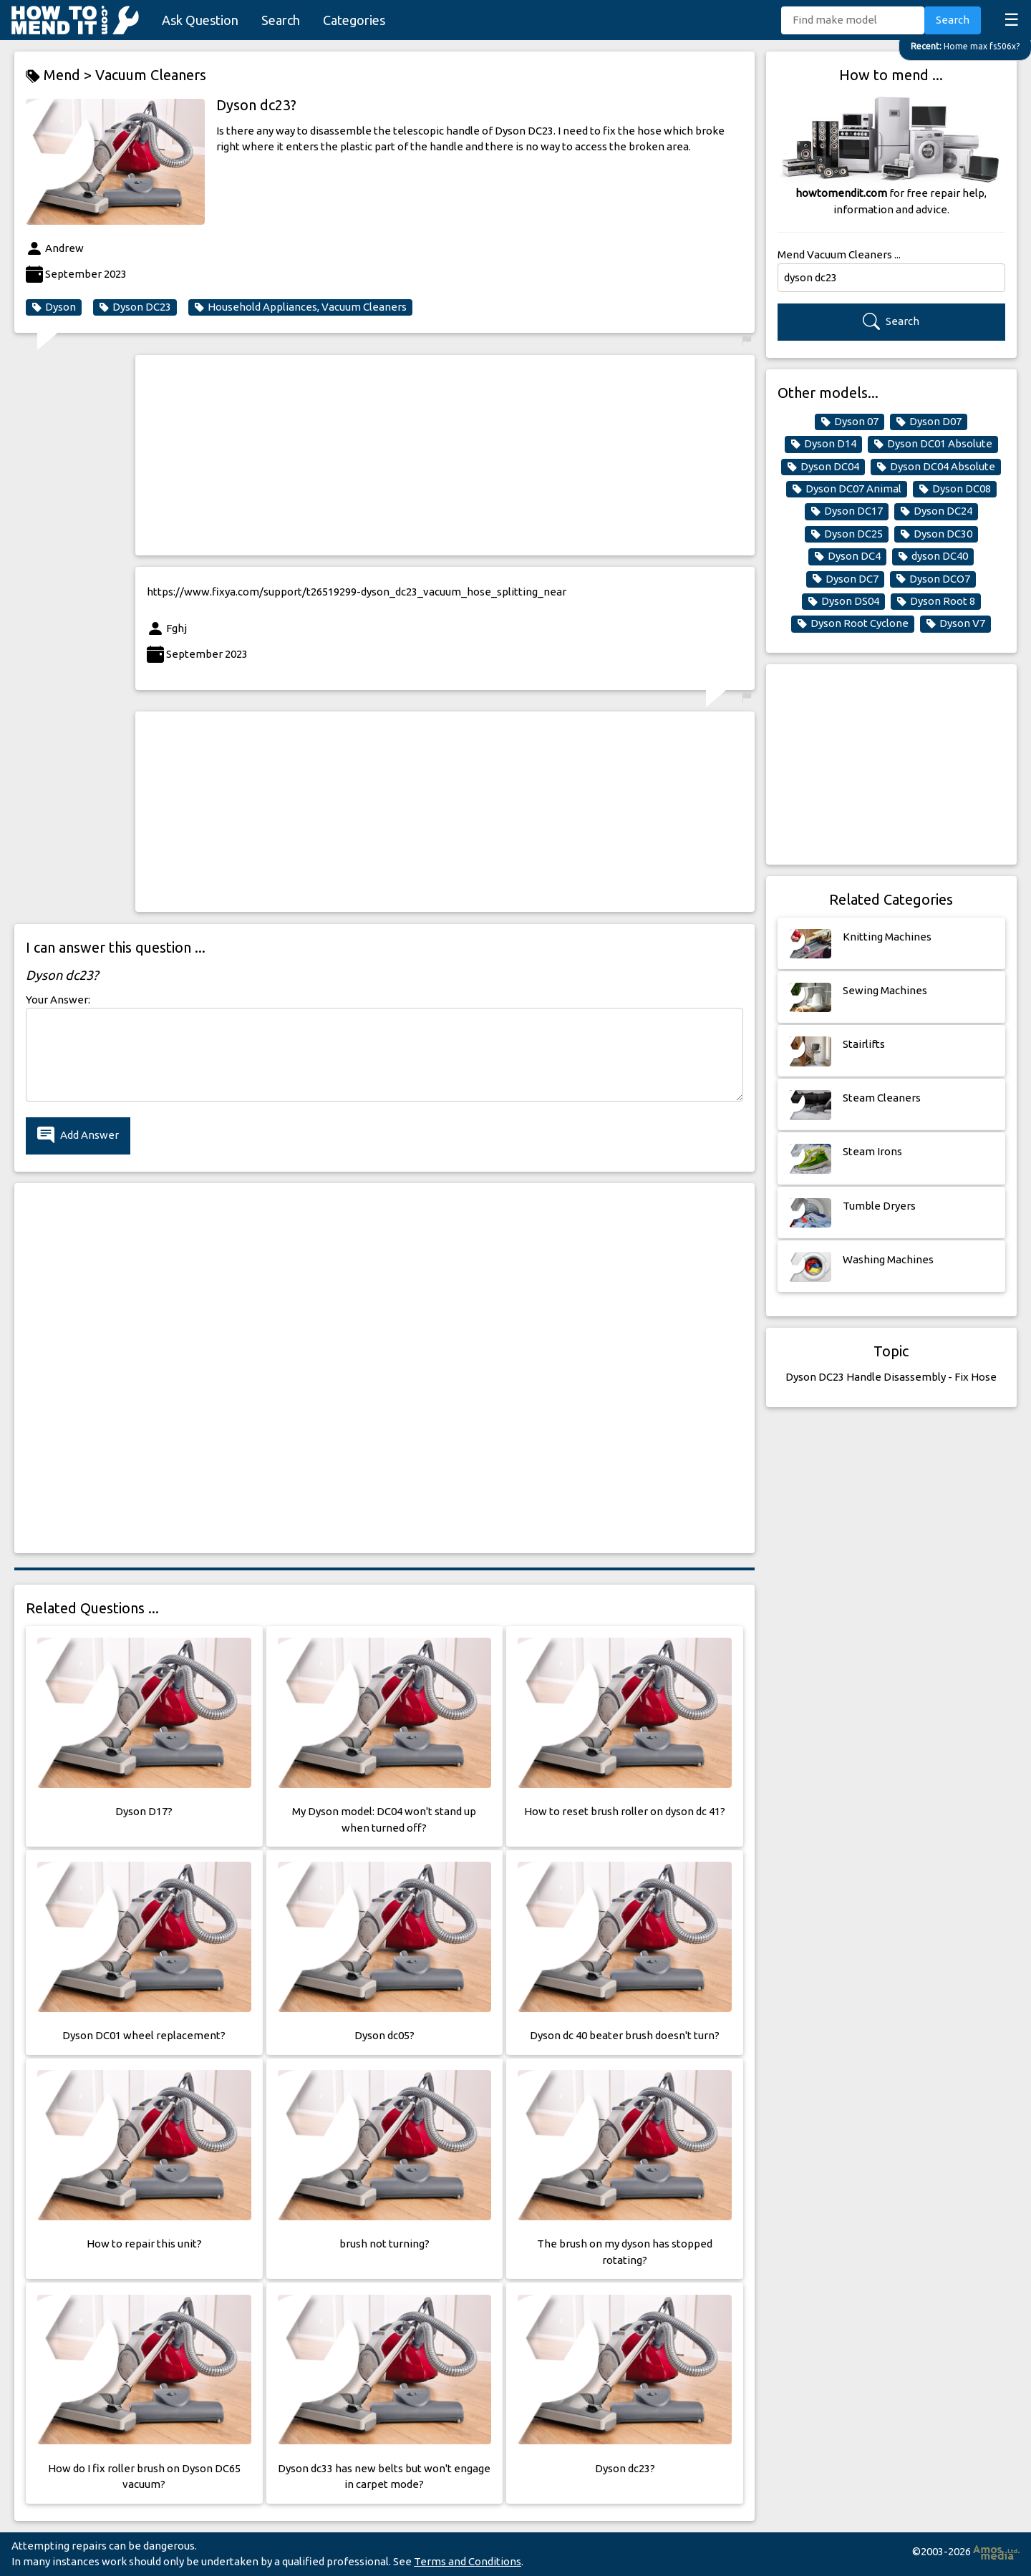 The height and width of the screenshot is (2576, 1031). I want to click on Dyson DCO7, so click(933, 579).